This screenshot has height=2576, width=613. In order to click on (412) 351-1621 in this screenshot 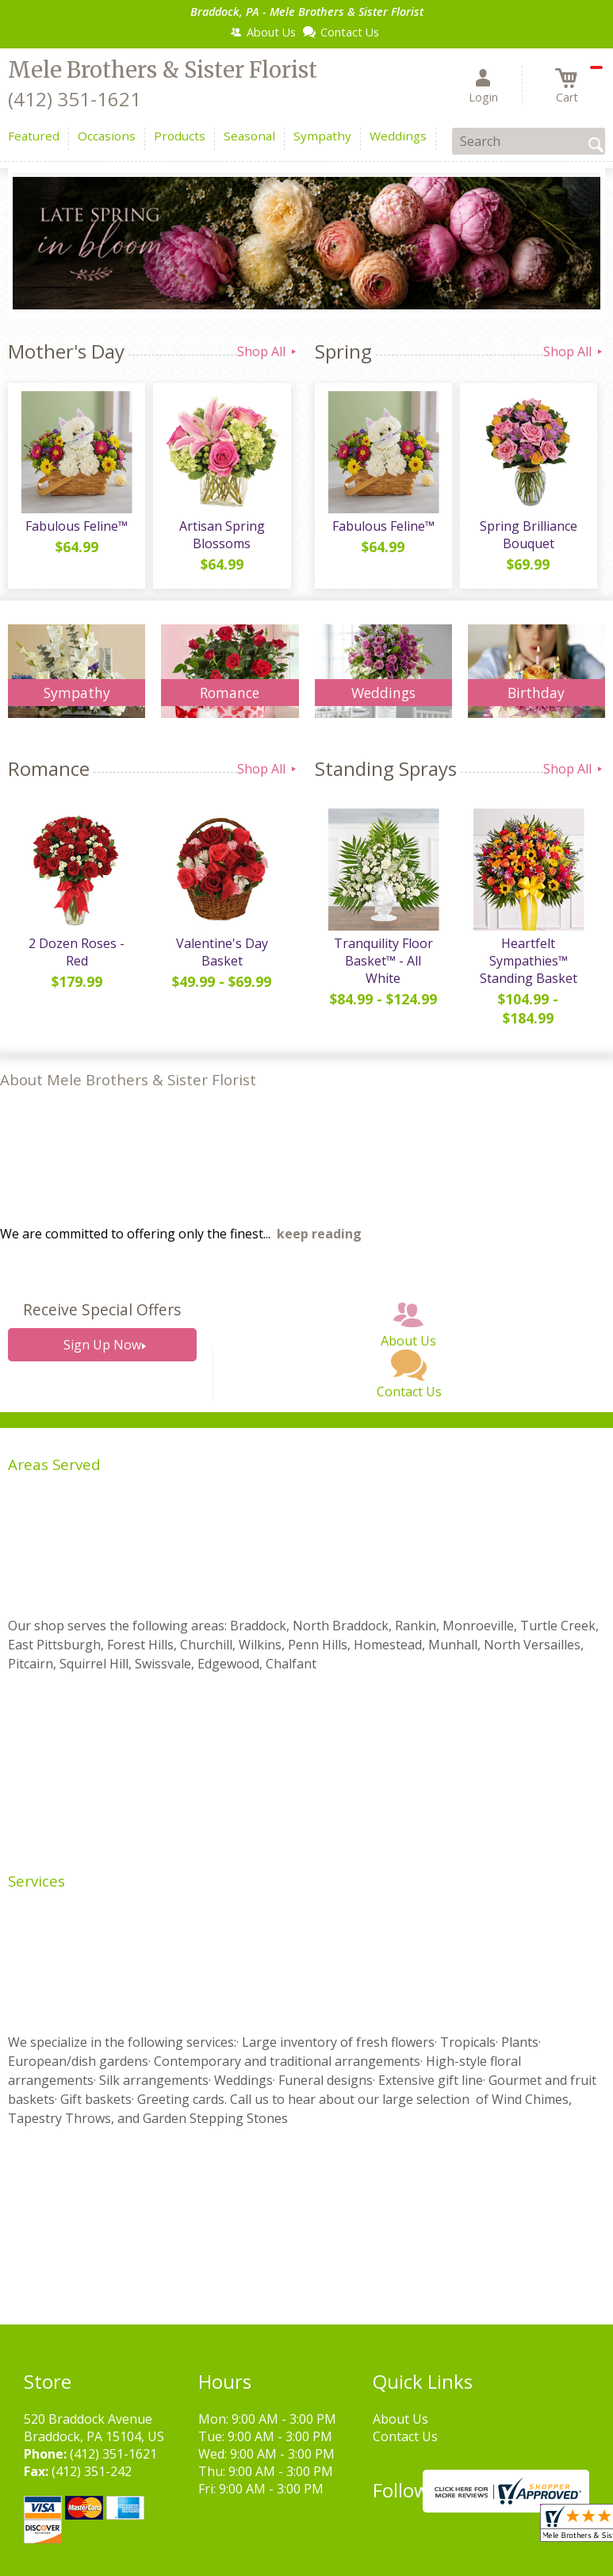, I will do `click(74, 99)`.